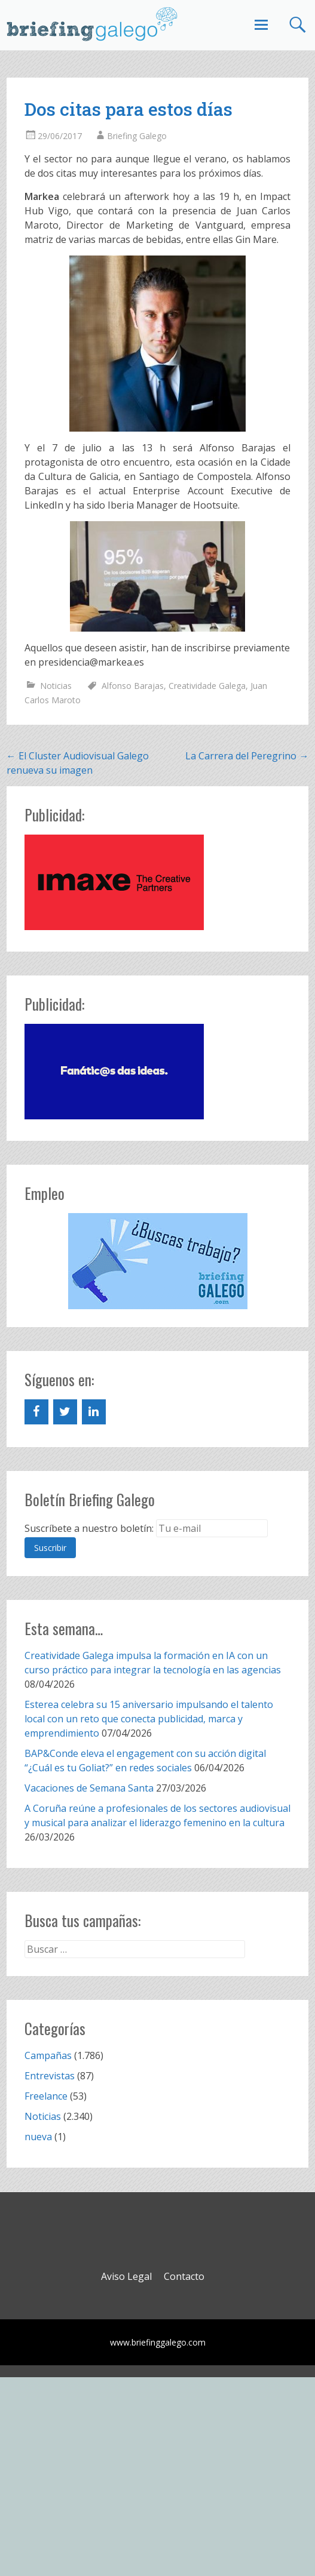 The height and width of the screenshot is (2576, 315). What do you see at coordinates (38, 2136) in the screenshot?
I see `nueva` at bounding box center [38, 2136].